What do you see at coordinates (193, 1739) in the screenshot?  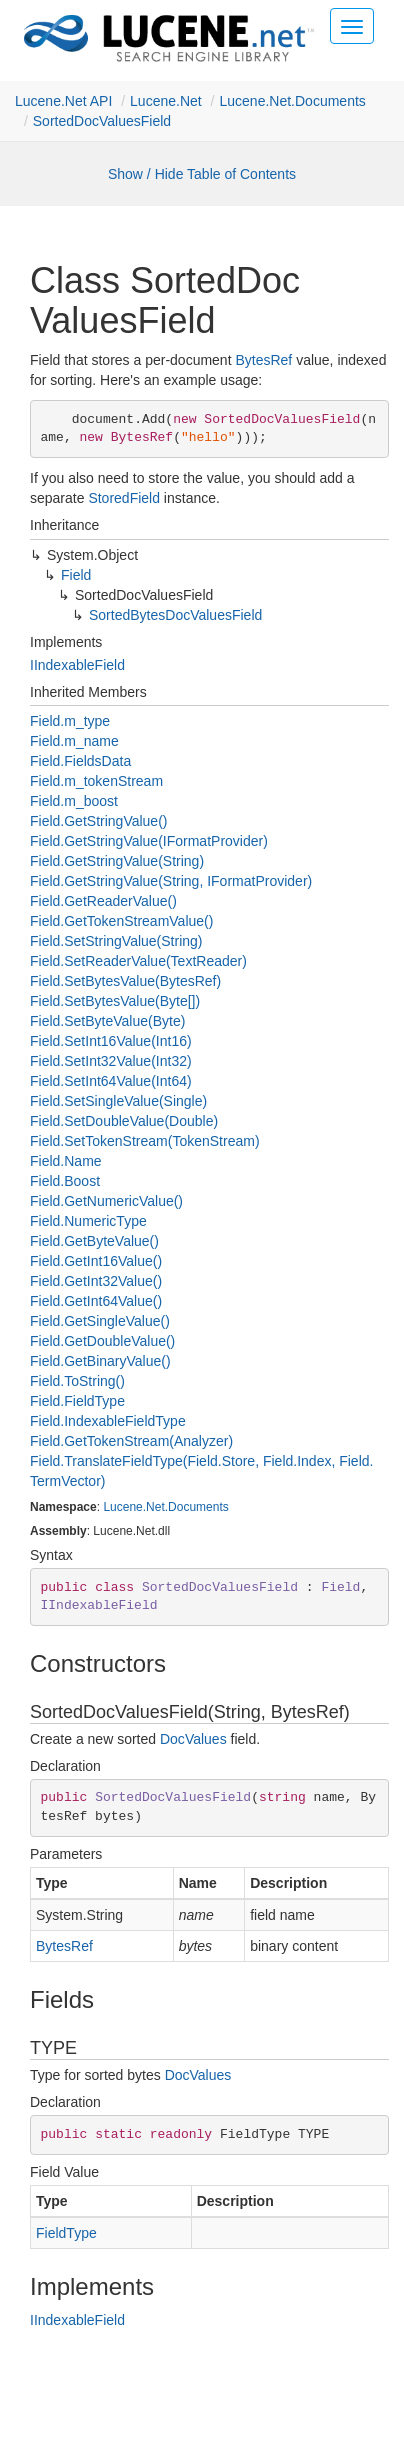 I see `DocValues` at bounding box center [193, 1739].